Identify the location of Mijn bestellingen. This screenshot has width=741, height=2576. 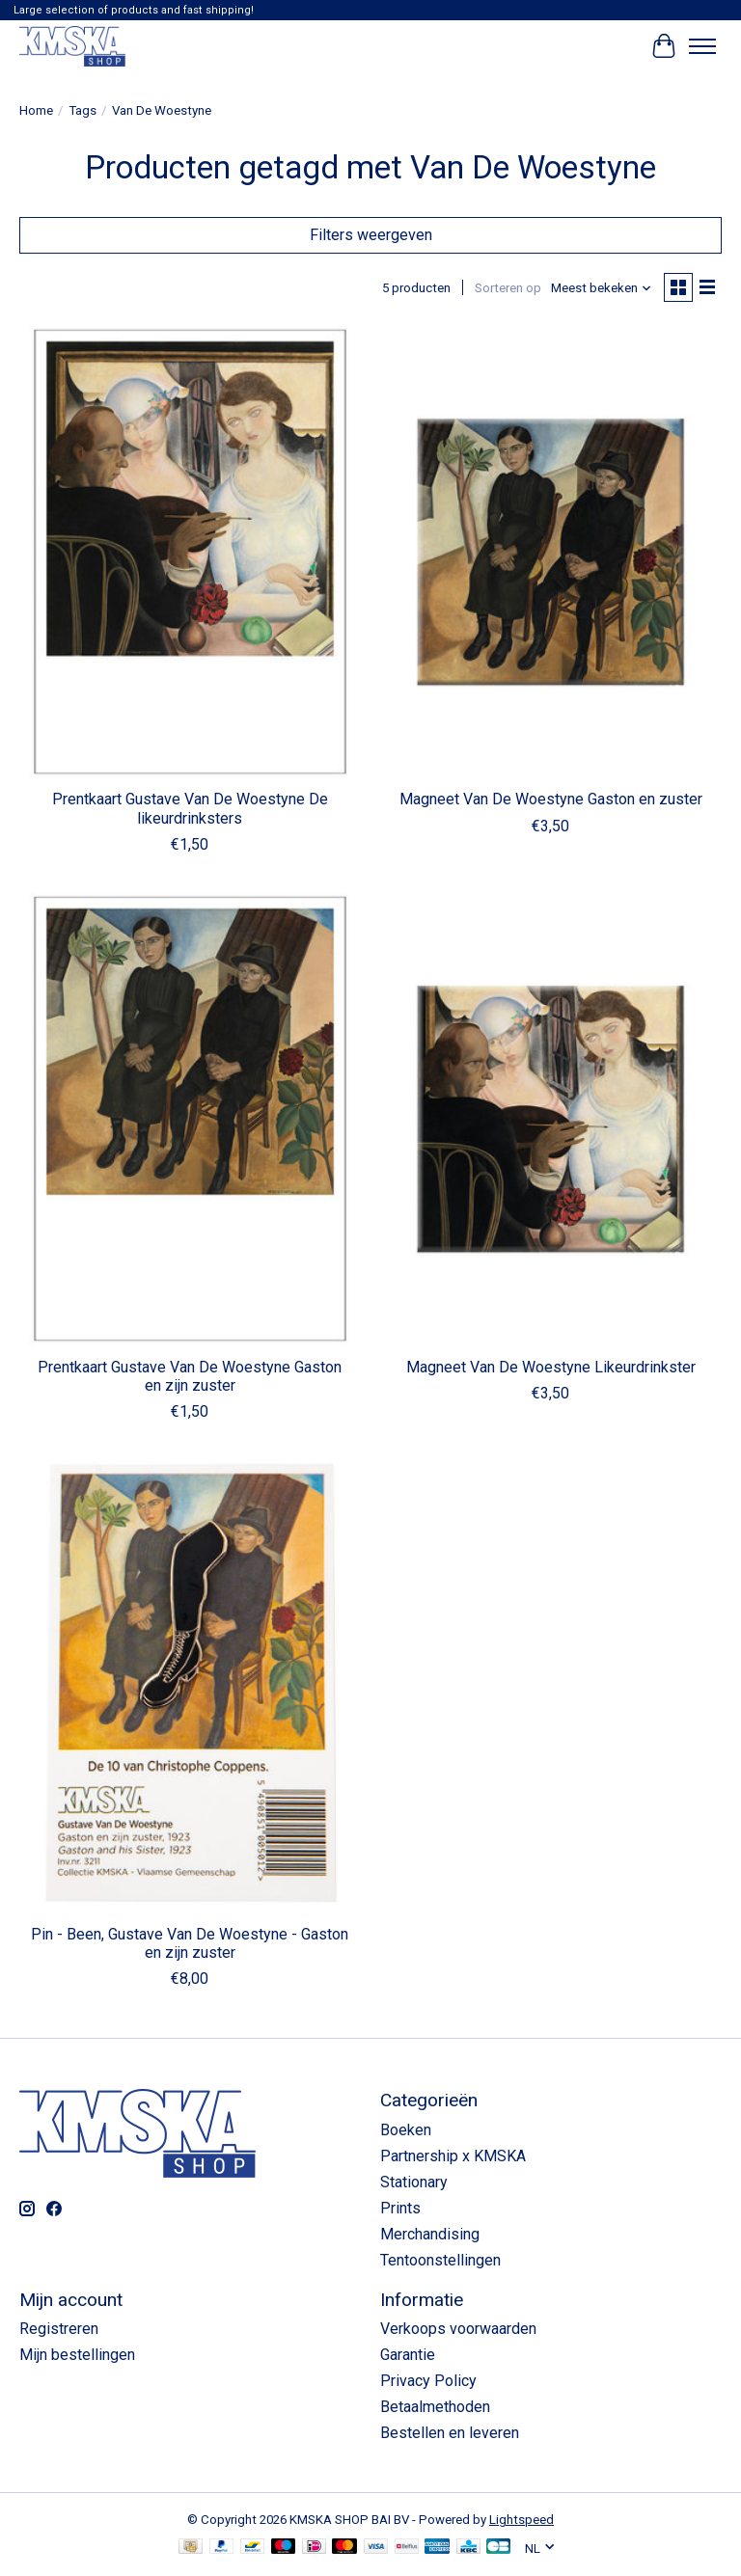
(77, 2355).